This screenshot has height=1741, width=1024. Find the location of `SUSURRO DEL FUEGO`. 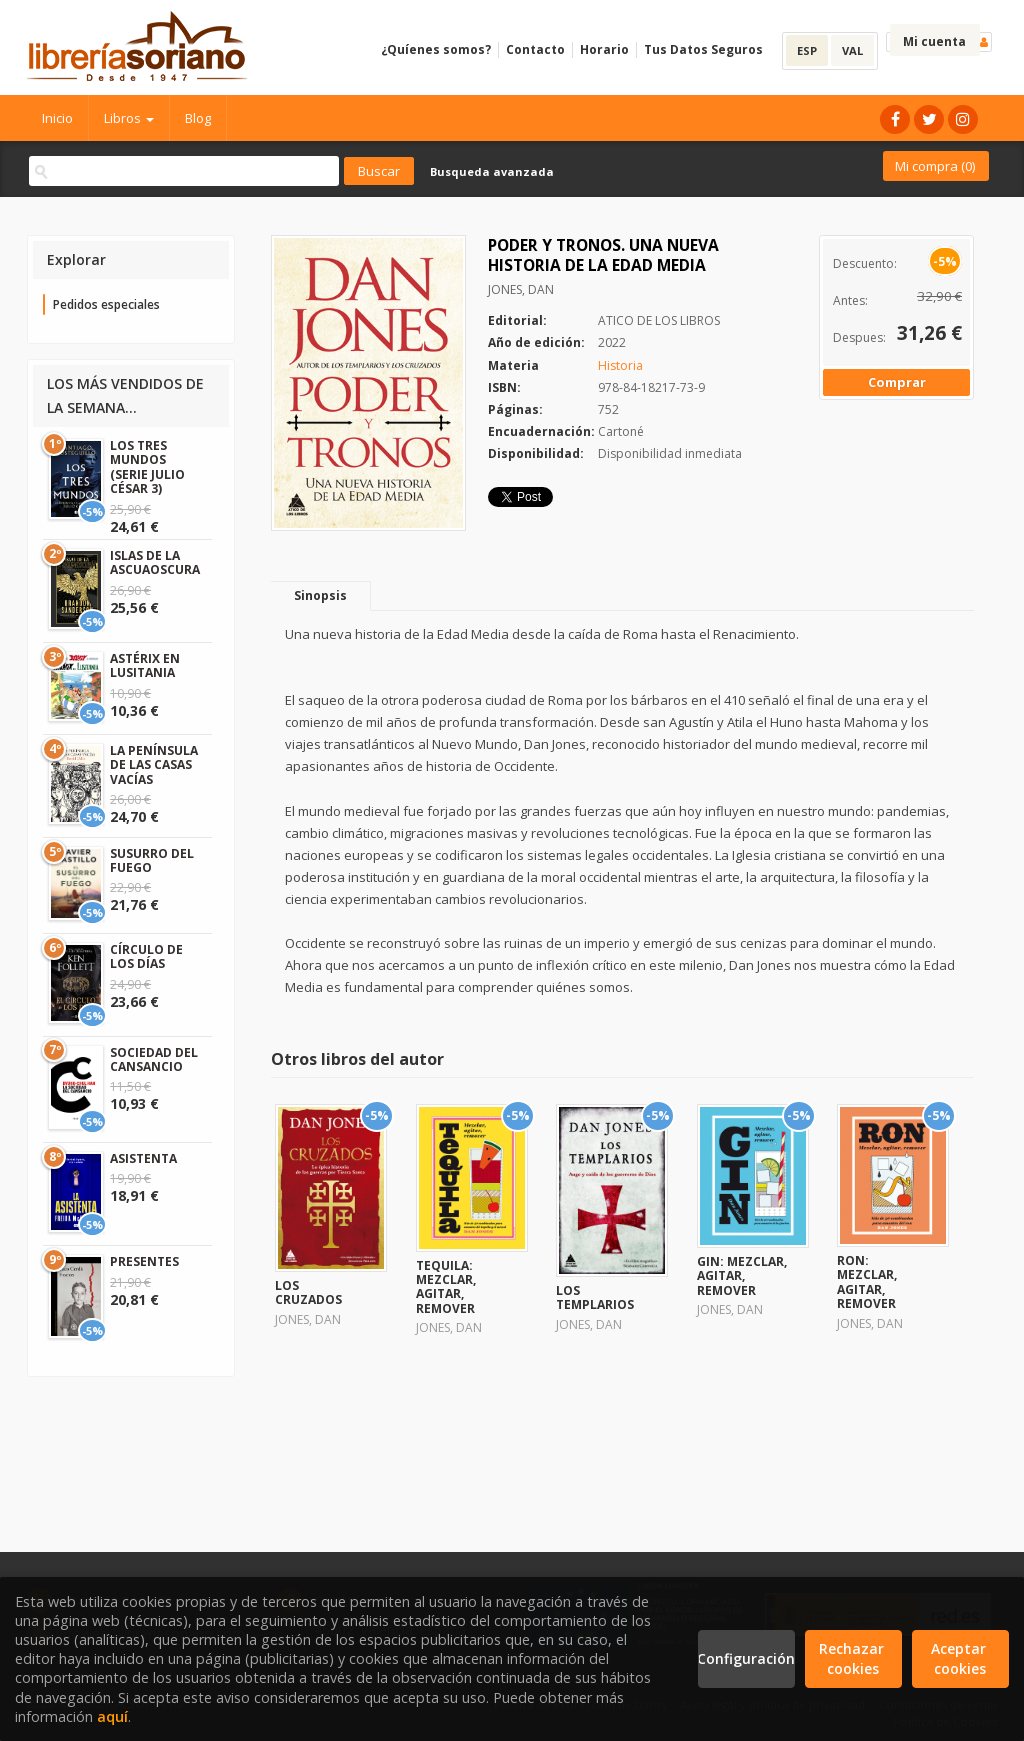

SUSURRO DEL FUEGO is located at coordinates (152, 860).